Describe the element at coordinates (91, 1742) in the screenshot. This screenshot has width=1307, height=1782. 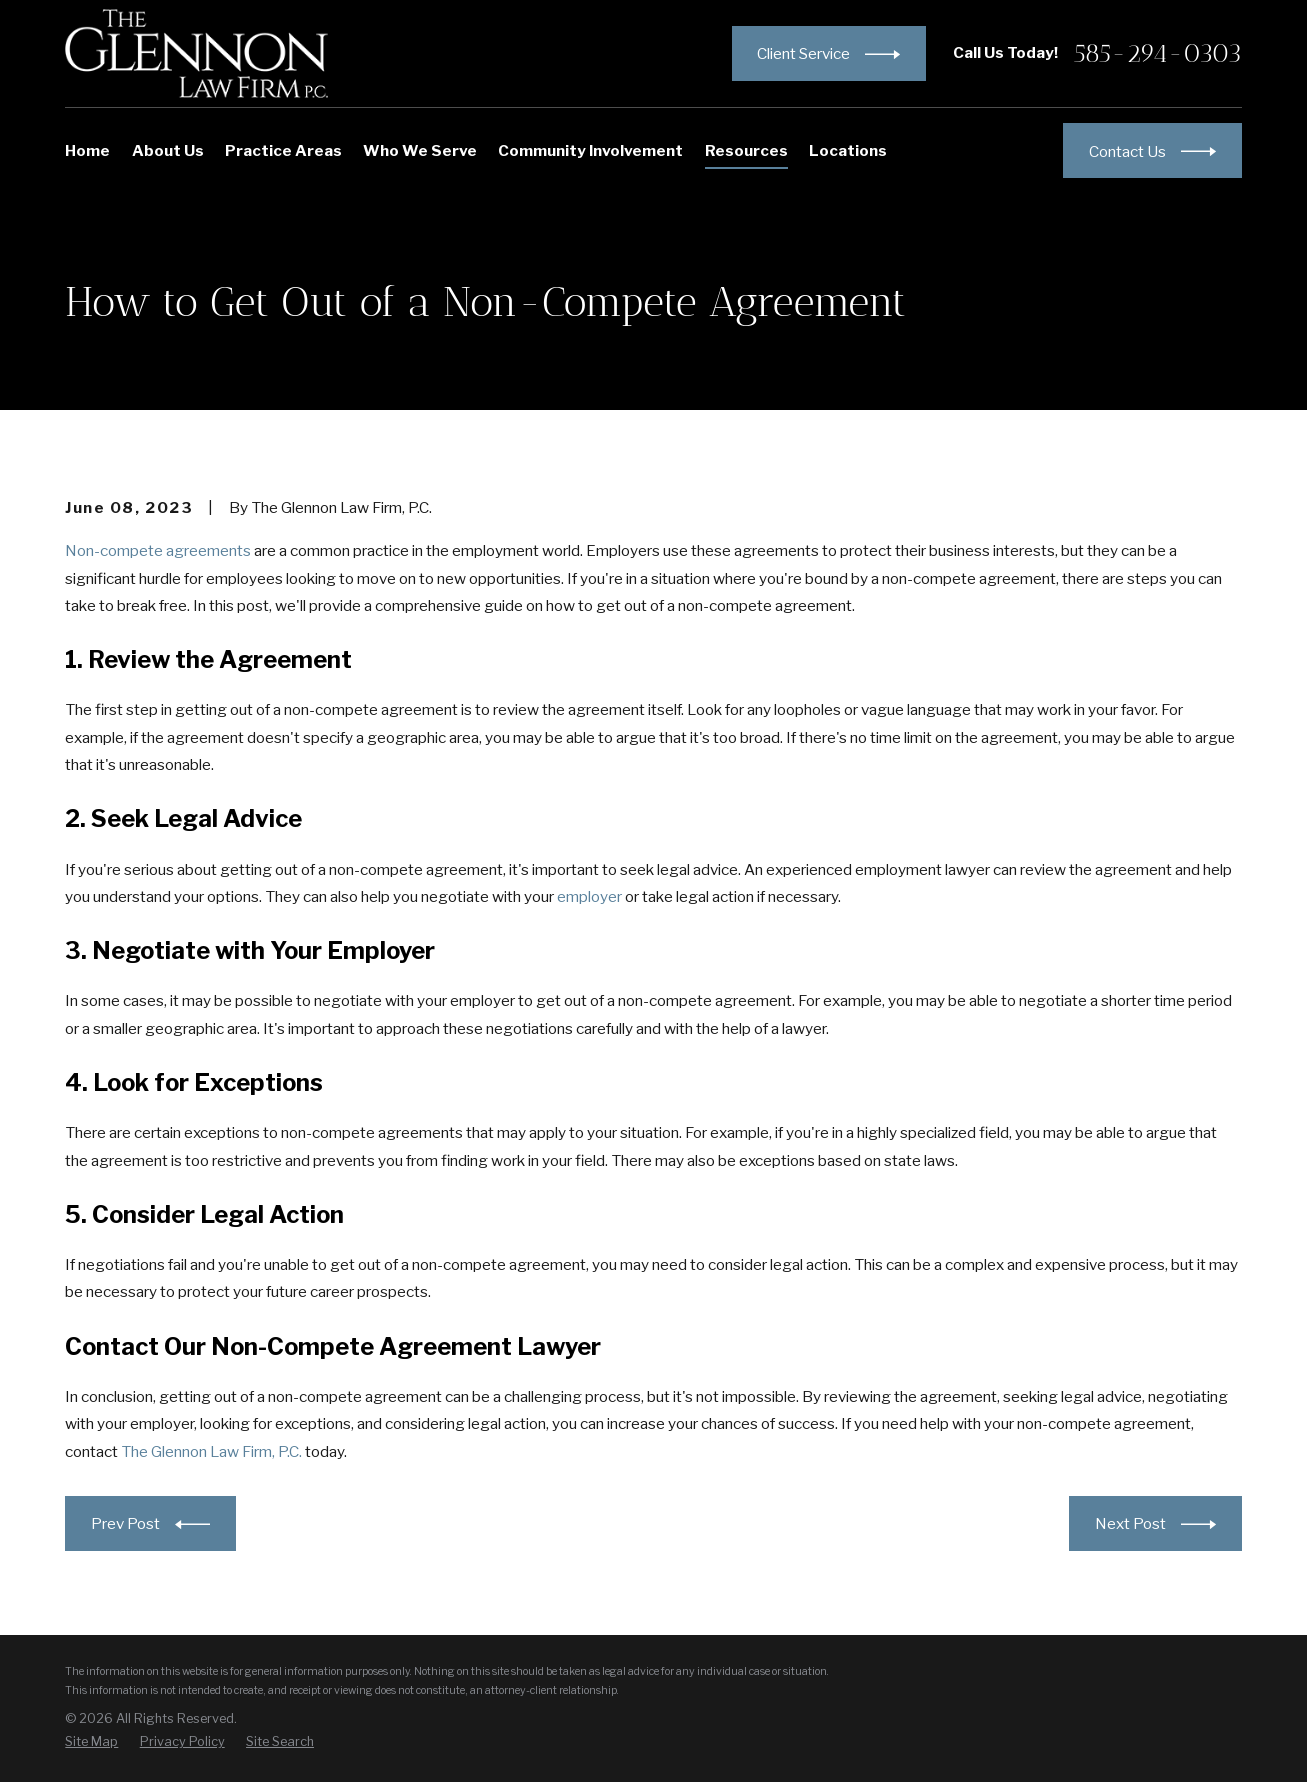
I see `[menuitem]` at that location.